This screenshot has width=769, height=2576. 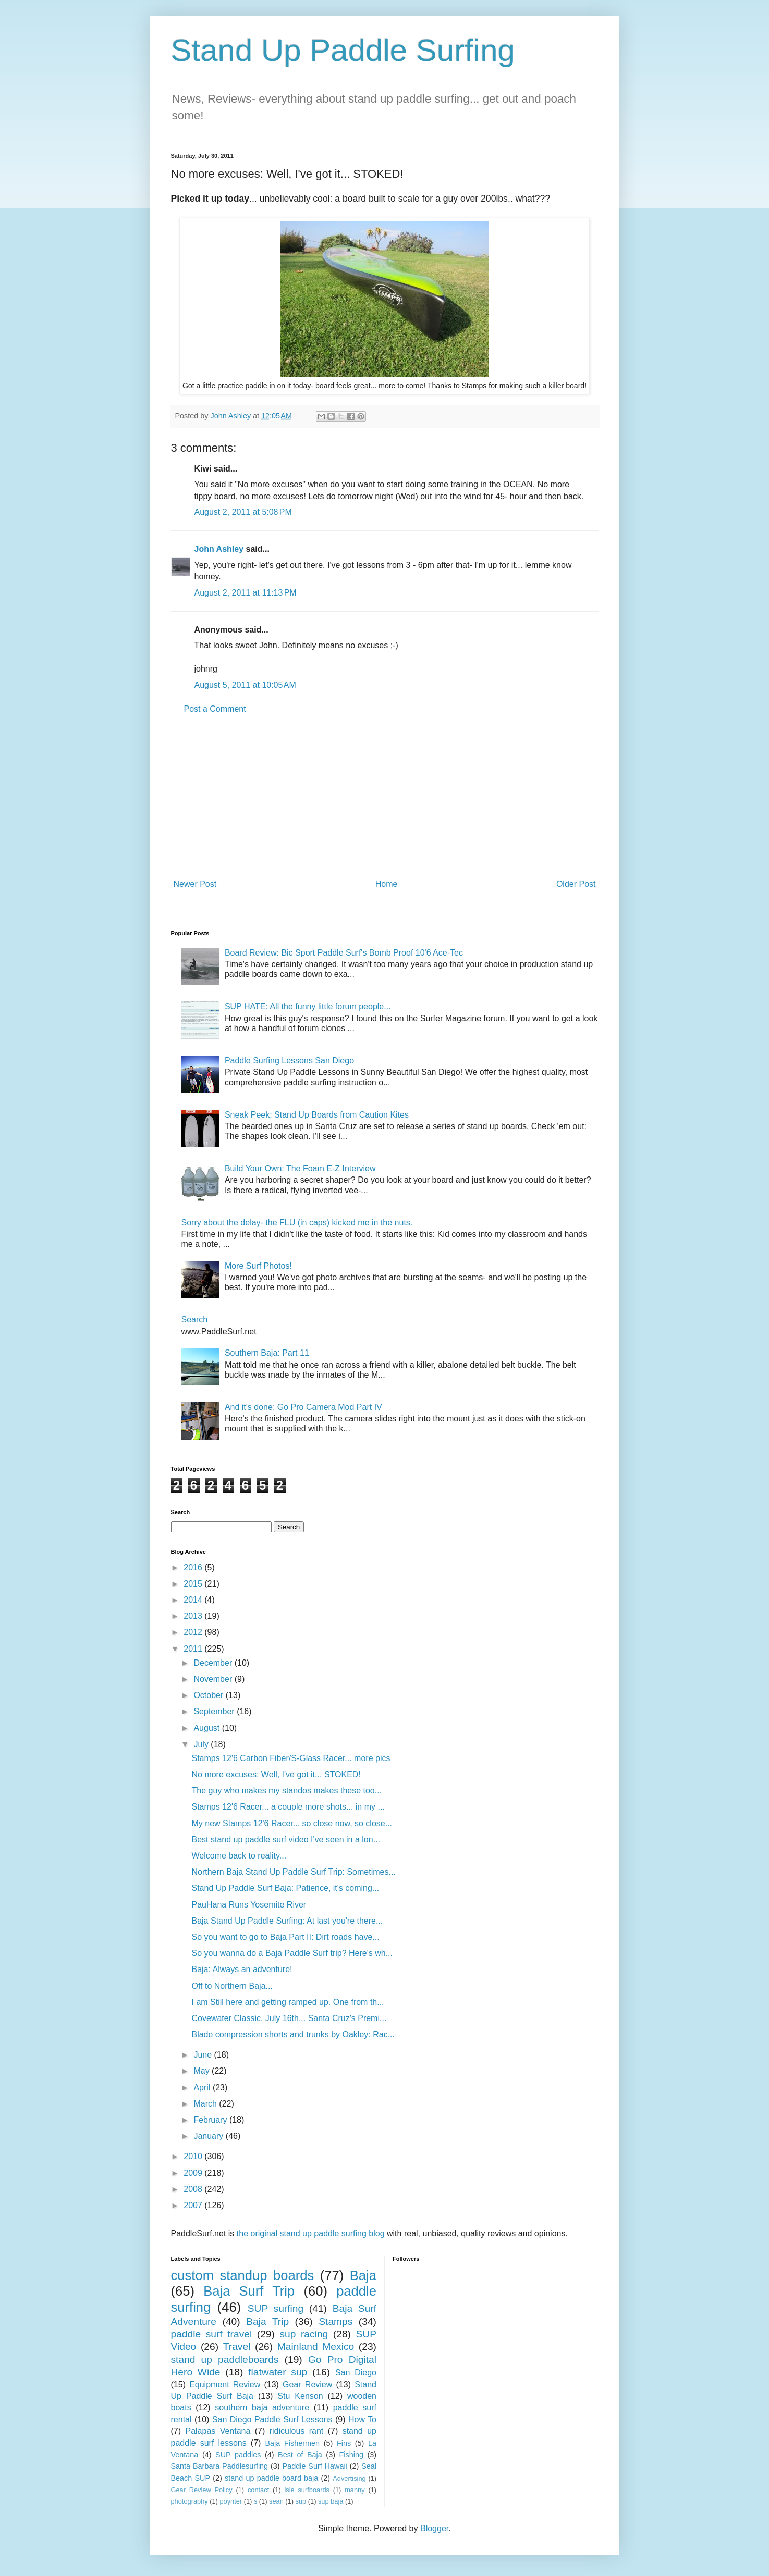 I want to click on Sorry about the delay- the FLU (in caps) kicked me in the nuts., so click(x=297, y=1222).